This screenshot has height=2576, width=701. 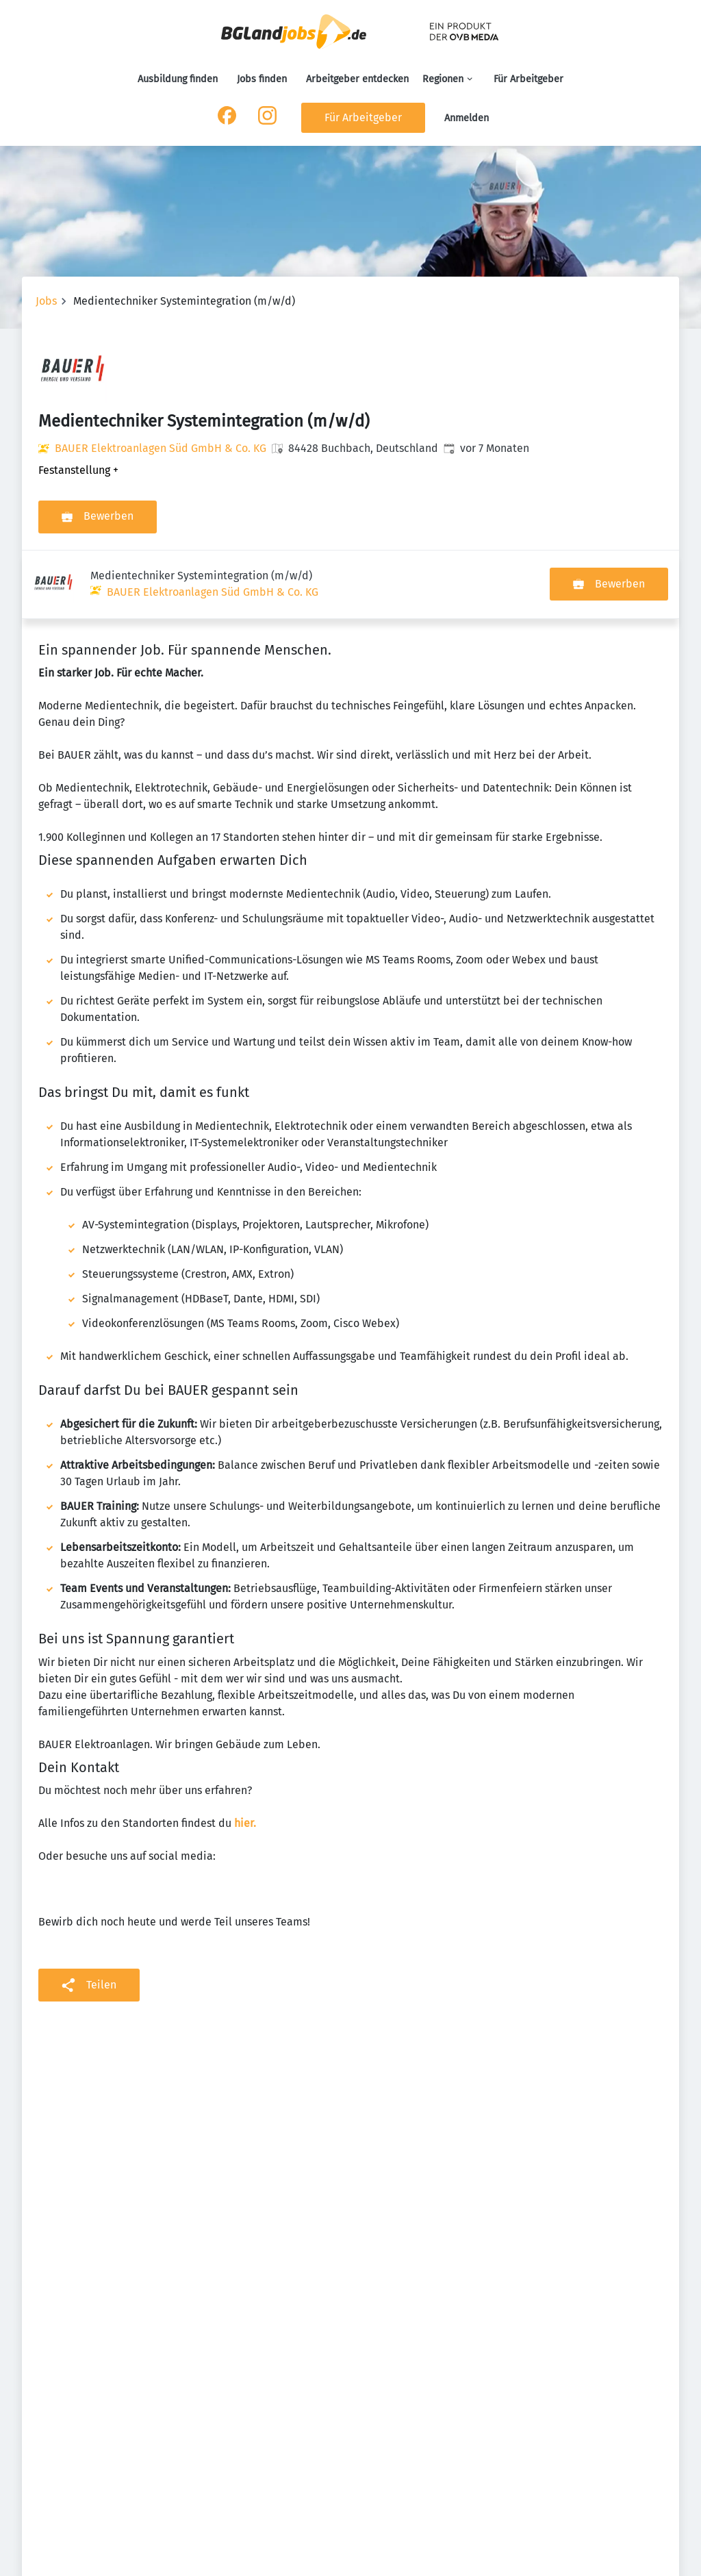 What do you see at coordinates (178, 79) in the screenshot?
I see `Ausbildung finden` at bounding box center [178, 79].